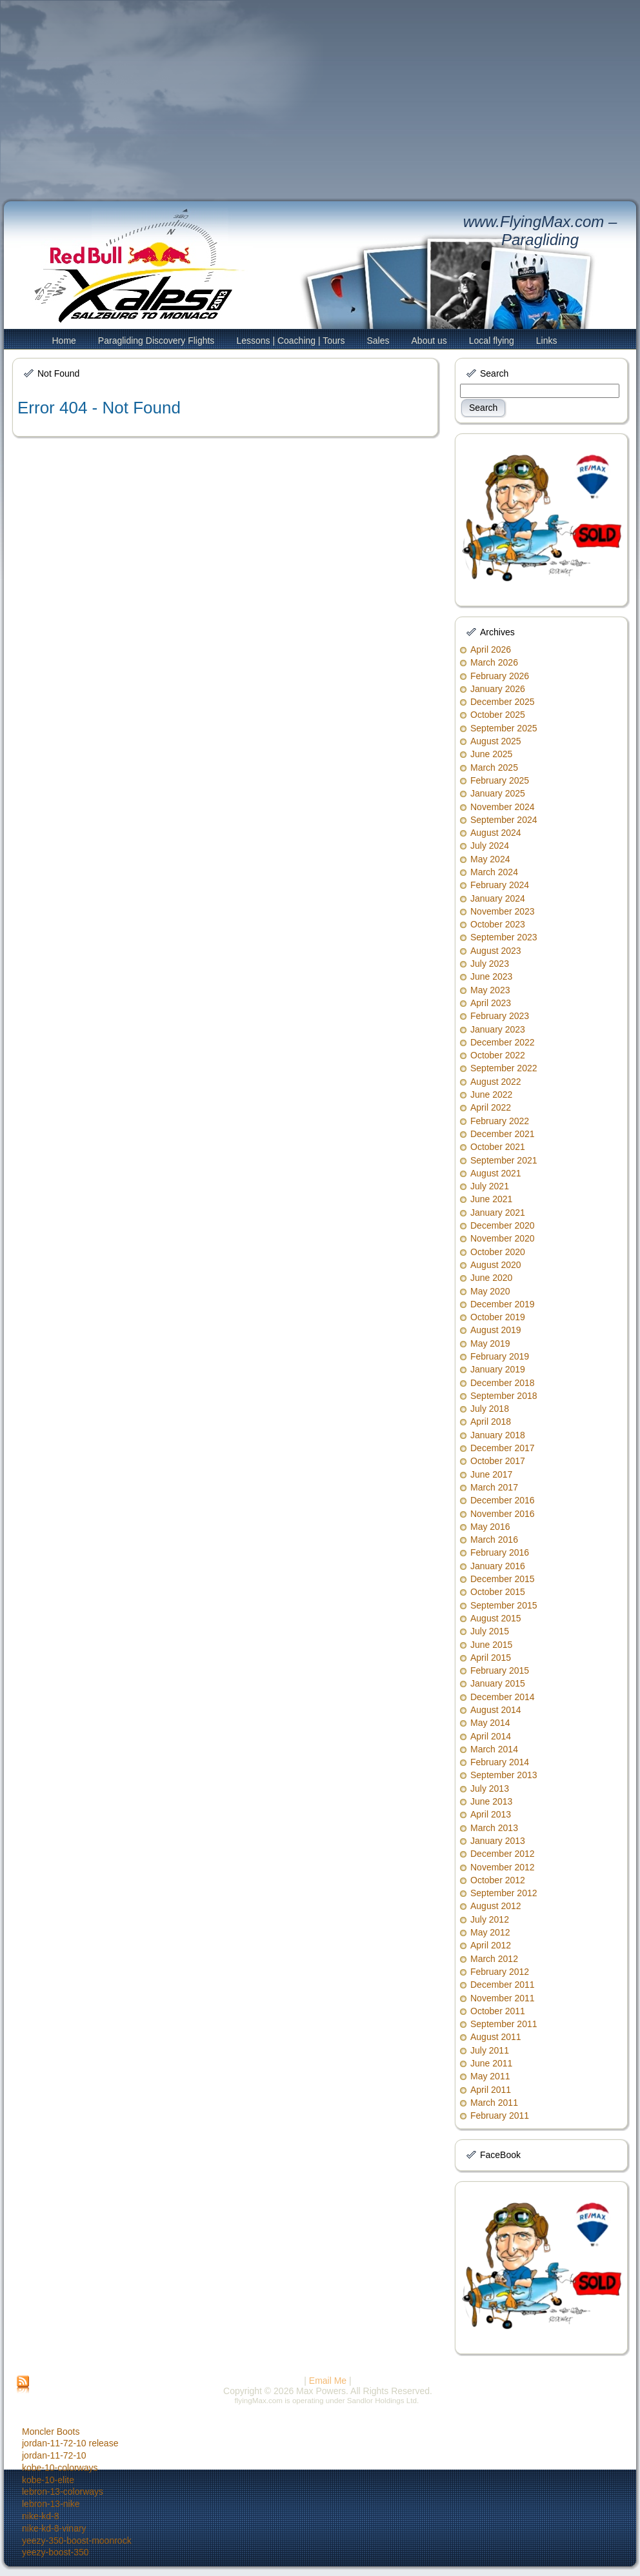 This screenshot has width=640, height=2576. I want to click on August 2020, so click(495, 1265).